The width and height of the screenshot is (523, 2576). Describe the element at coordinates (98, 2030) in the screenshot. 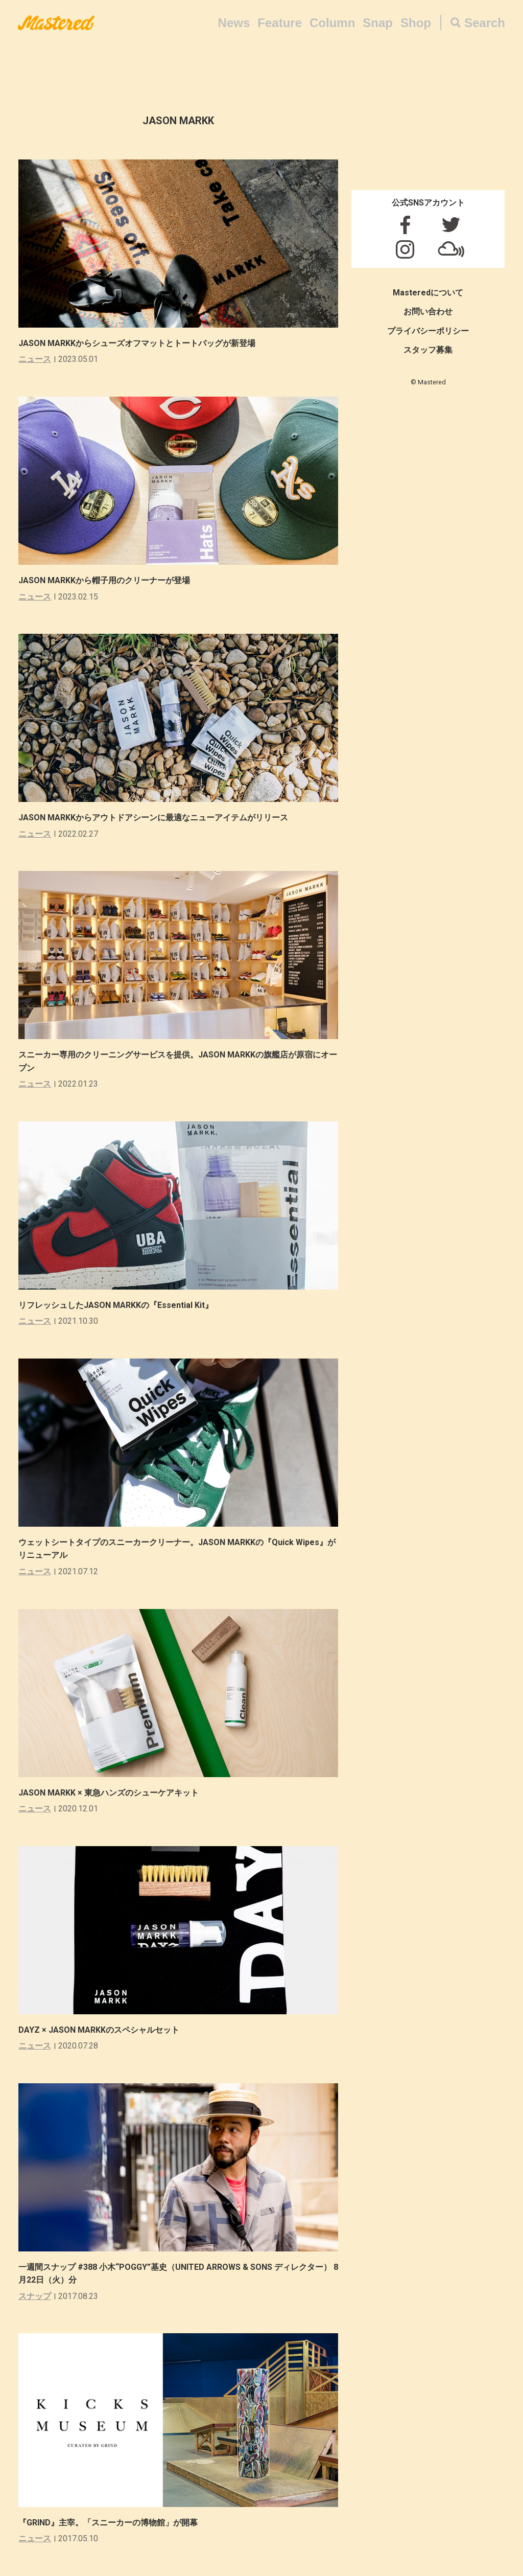

I see `DAYZ × JASON MARKKのスペシャルセット` at that location.